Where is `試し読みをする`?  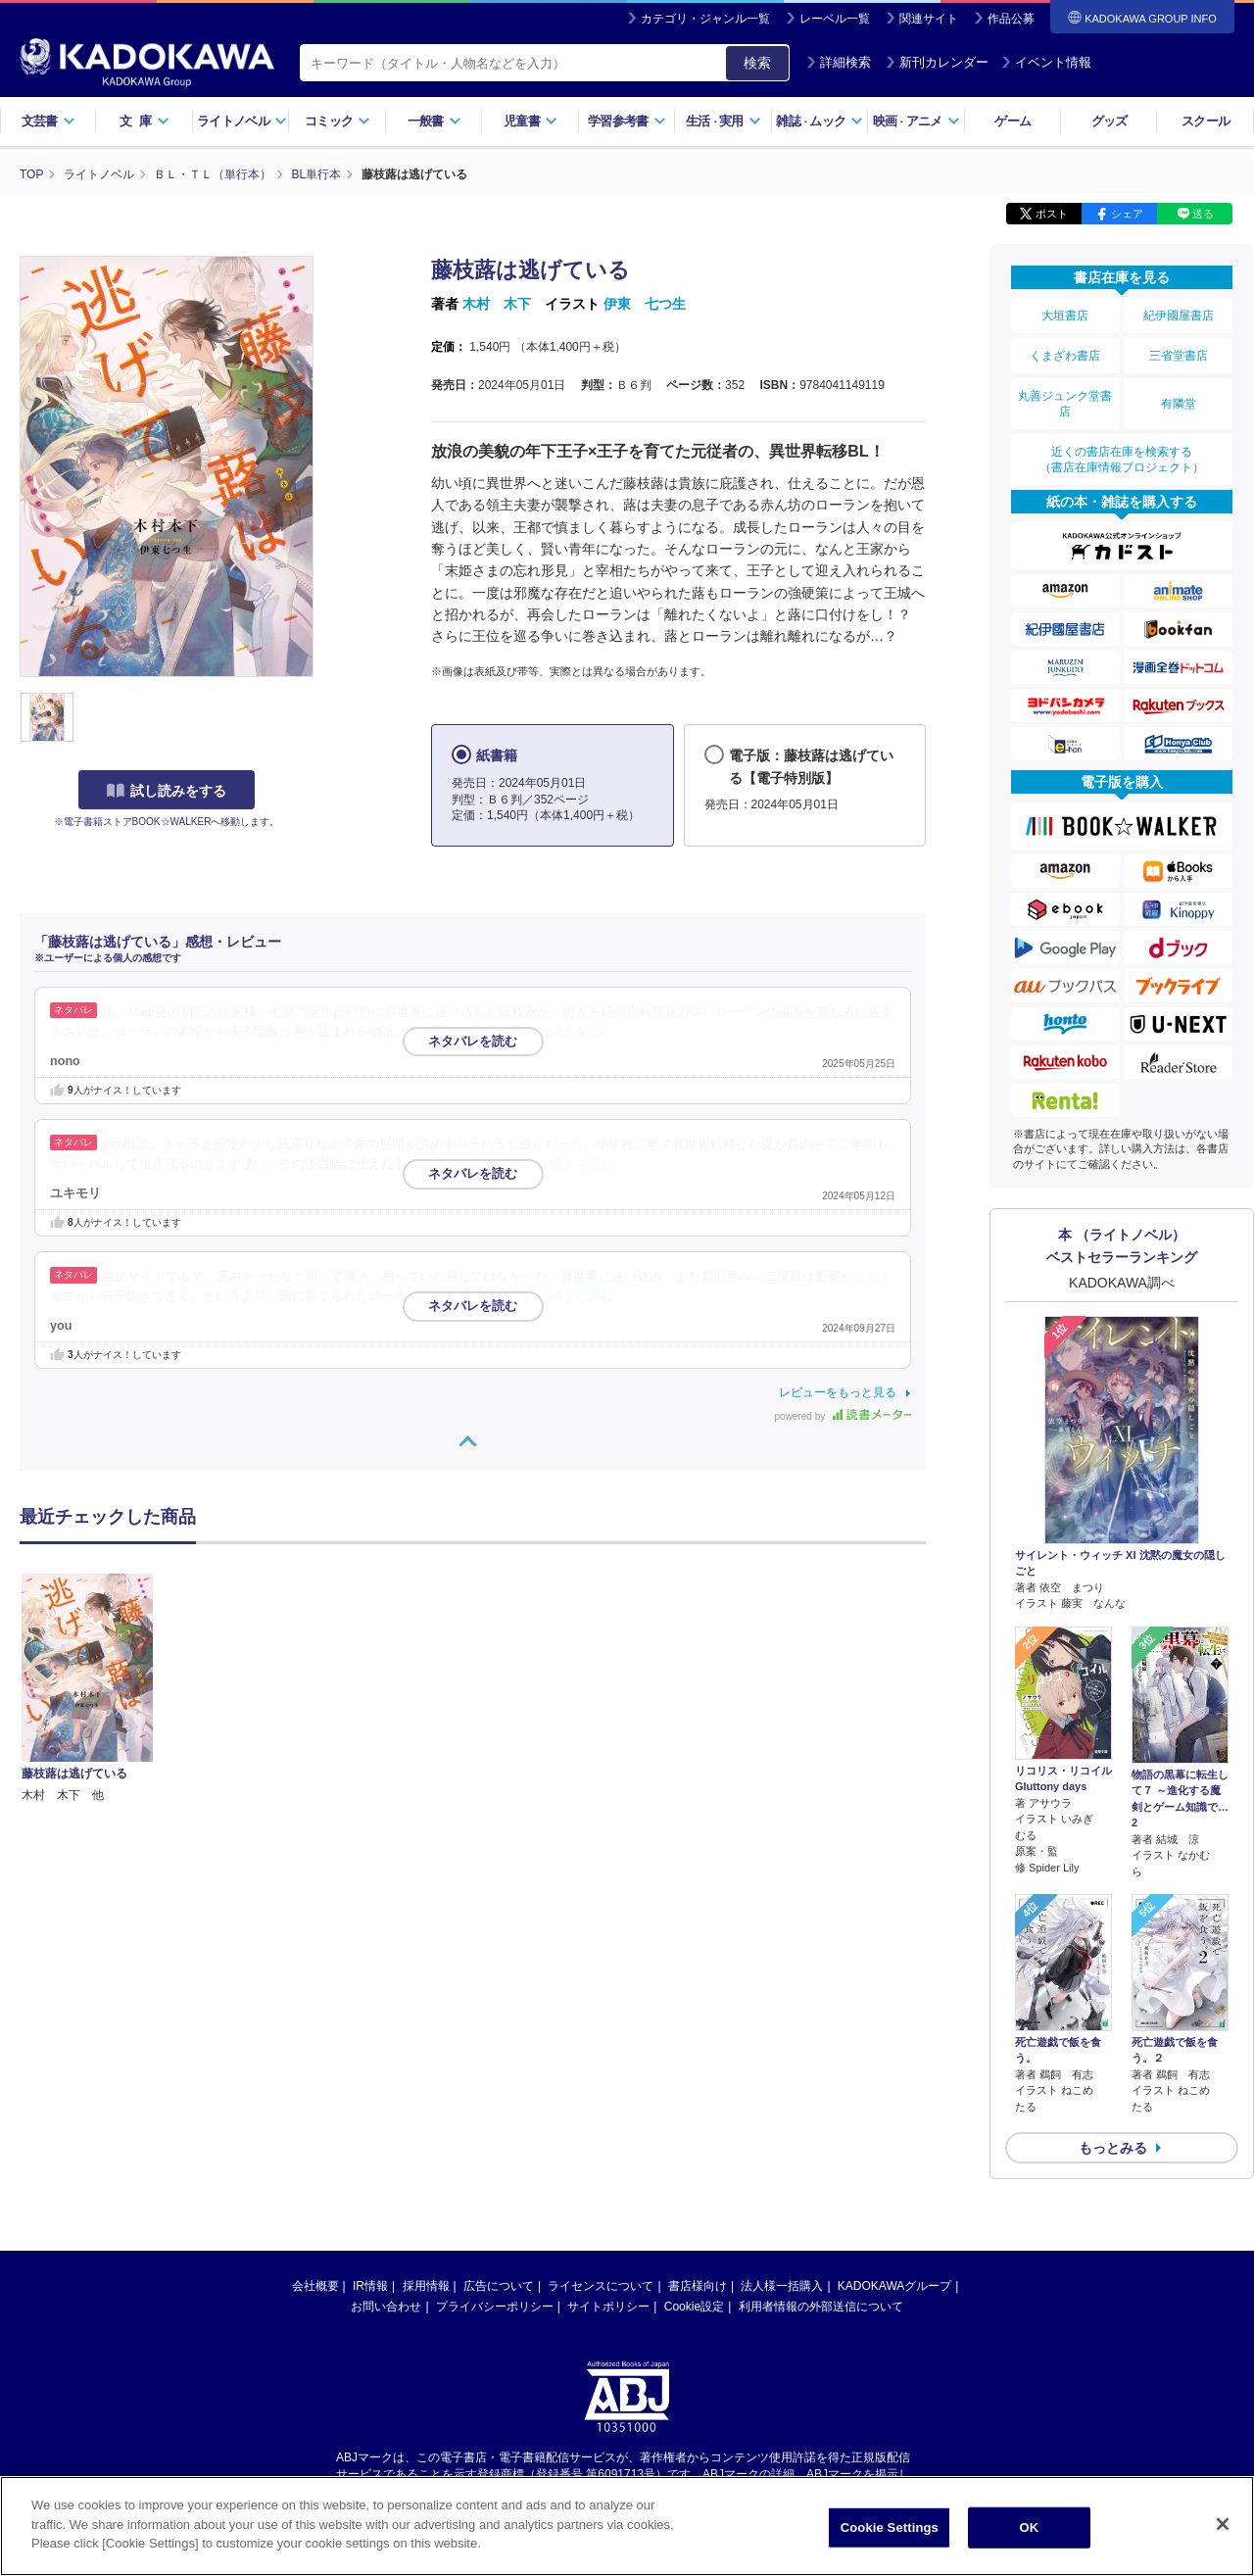
試し読みをする is located at coordinates (166, 791).